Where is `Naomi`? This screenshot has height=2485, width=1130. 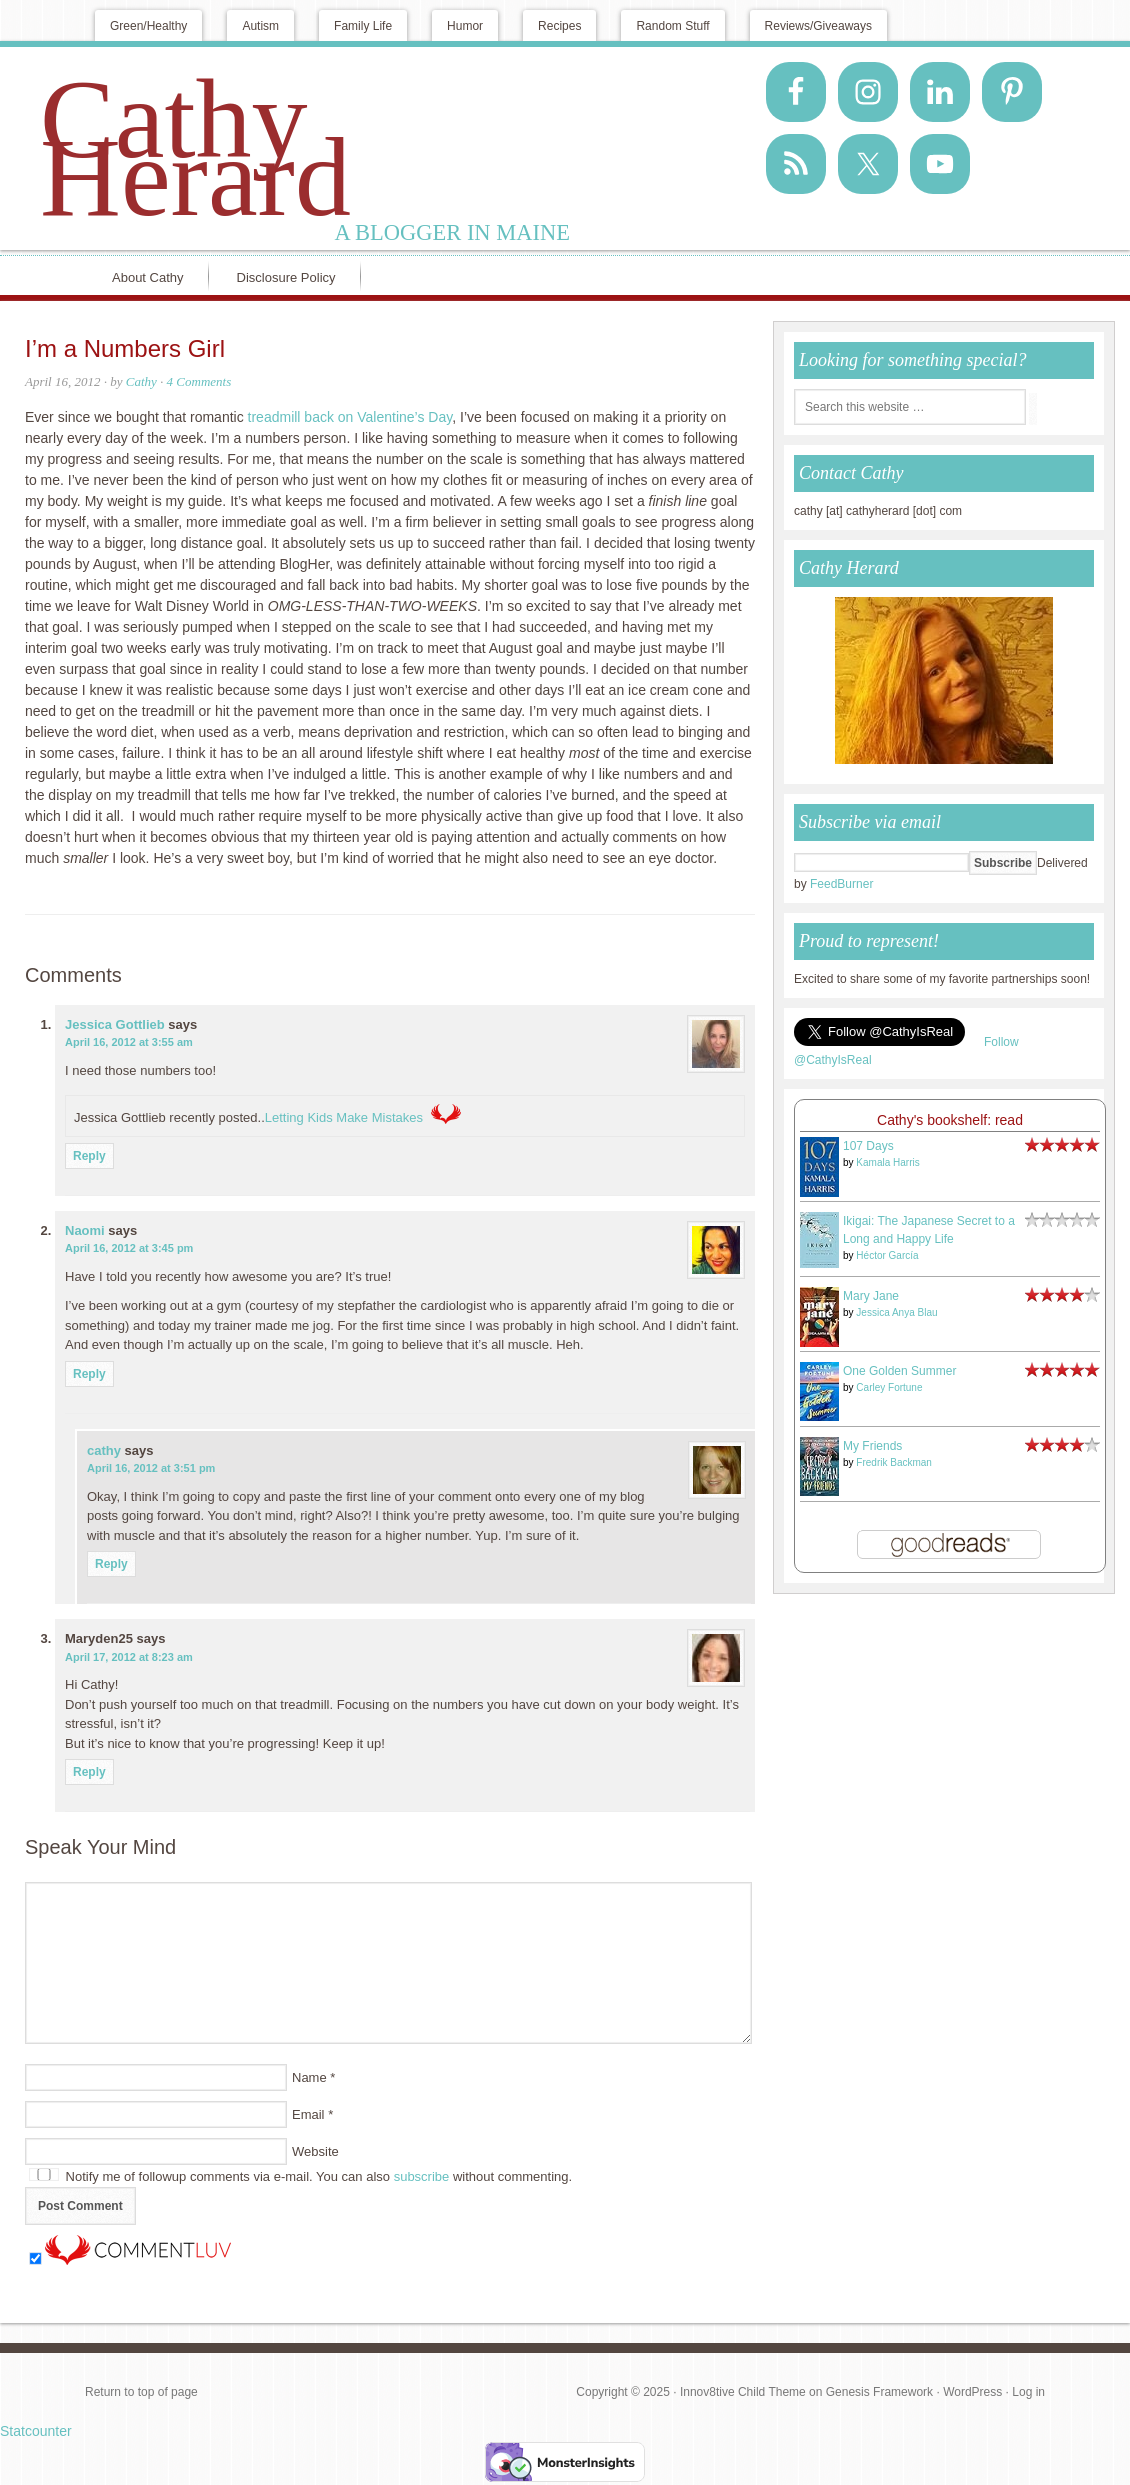 Naomi is located at coordinates (85, 1230).